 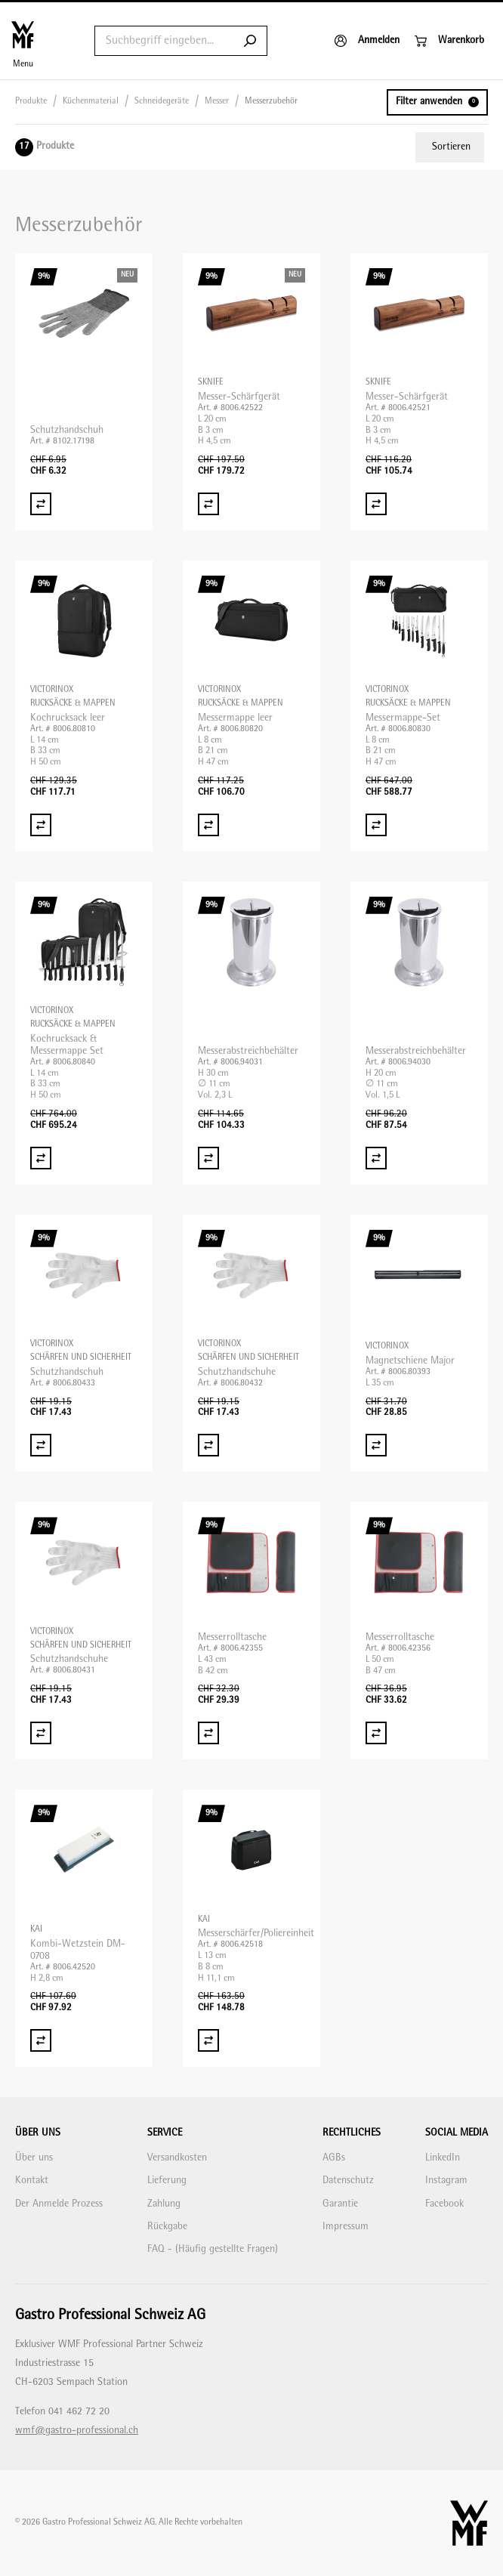 What do you see at coordinates (208, 1445) in the screenshot?
I see `[Vergleich Schutzhandschuhe]` at bounding box center [208, 1445].